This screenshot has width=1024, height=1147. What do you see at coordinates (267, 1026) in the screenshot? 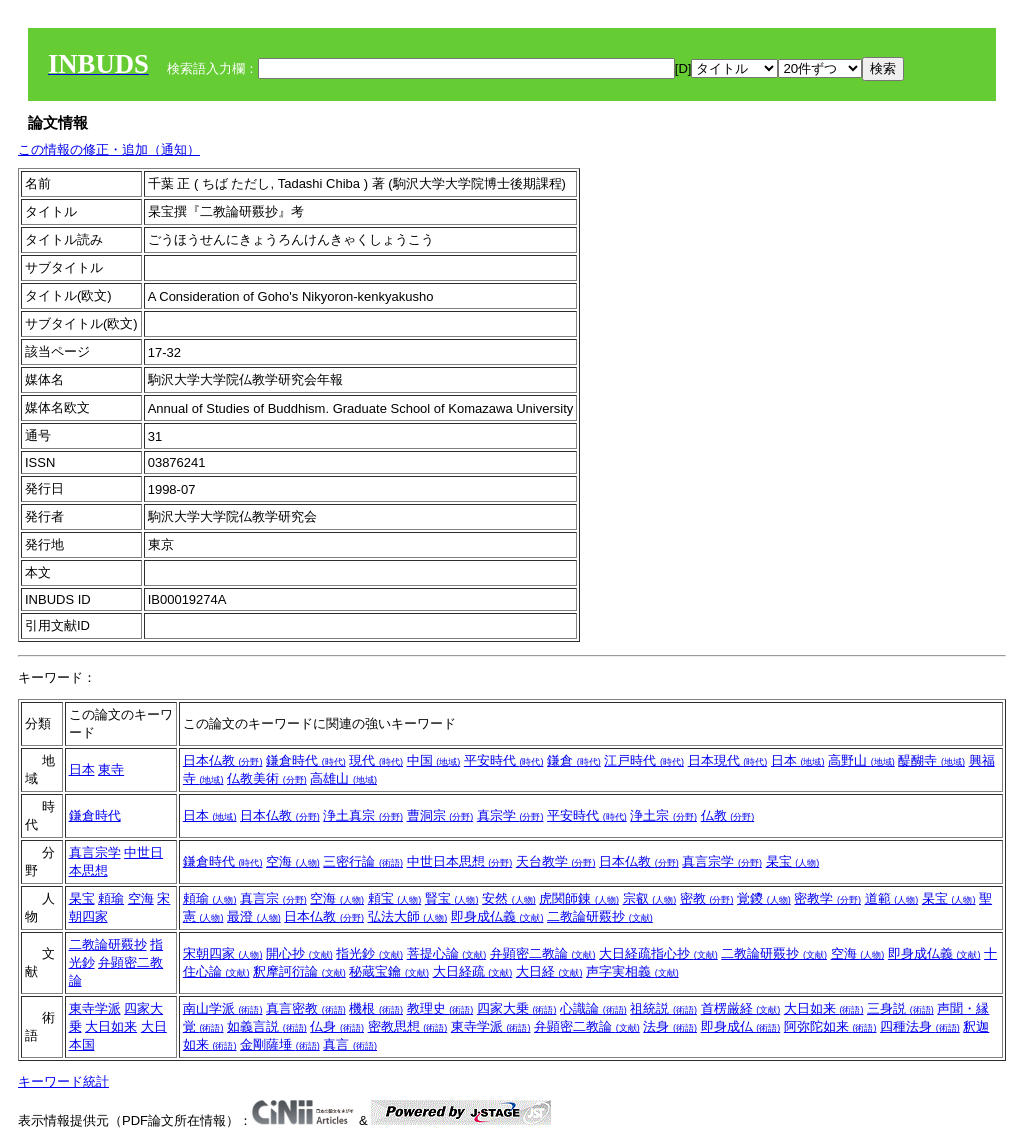
I see `如義言説` at bounding box center [267, 1026].